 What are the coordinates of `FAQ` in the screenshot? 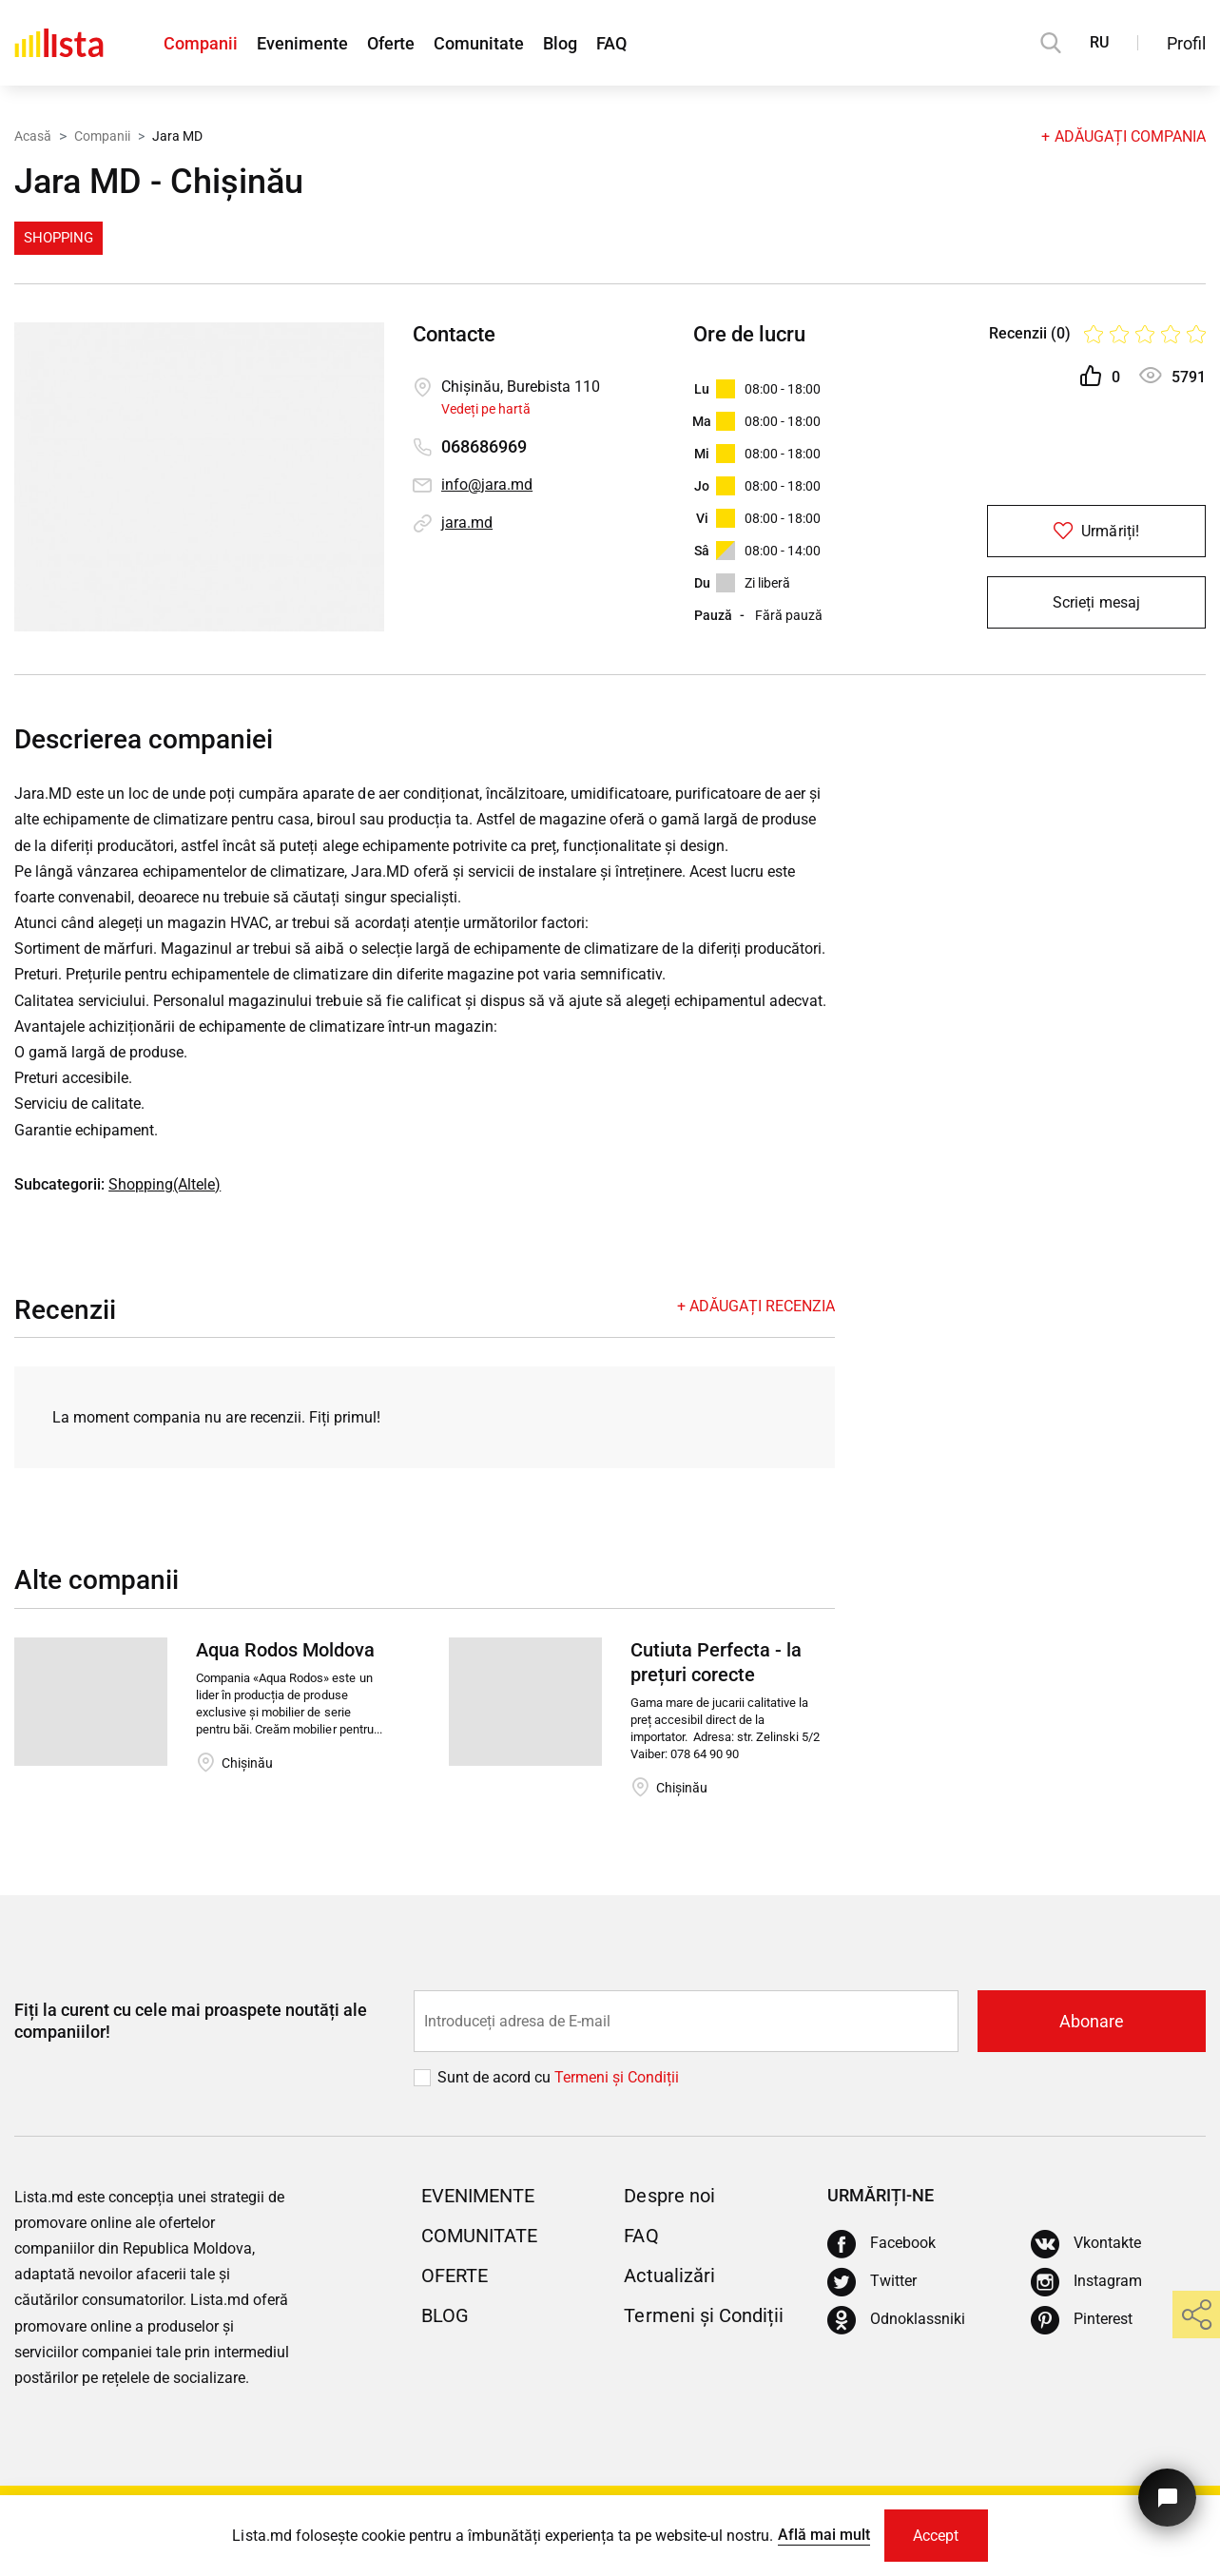 It's located at (611, 43).